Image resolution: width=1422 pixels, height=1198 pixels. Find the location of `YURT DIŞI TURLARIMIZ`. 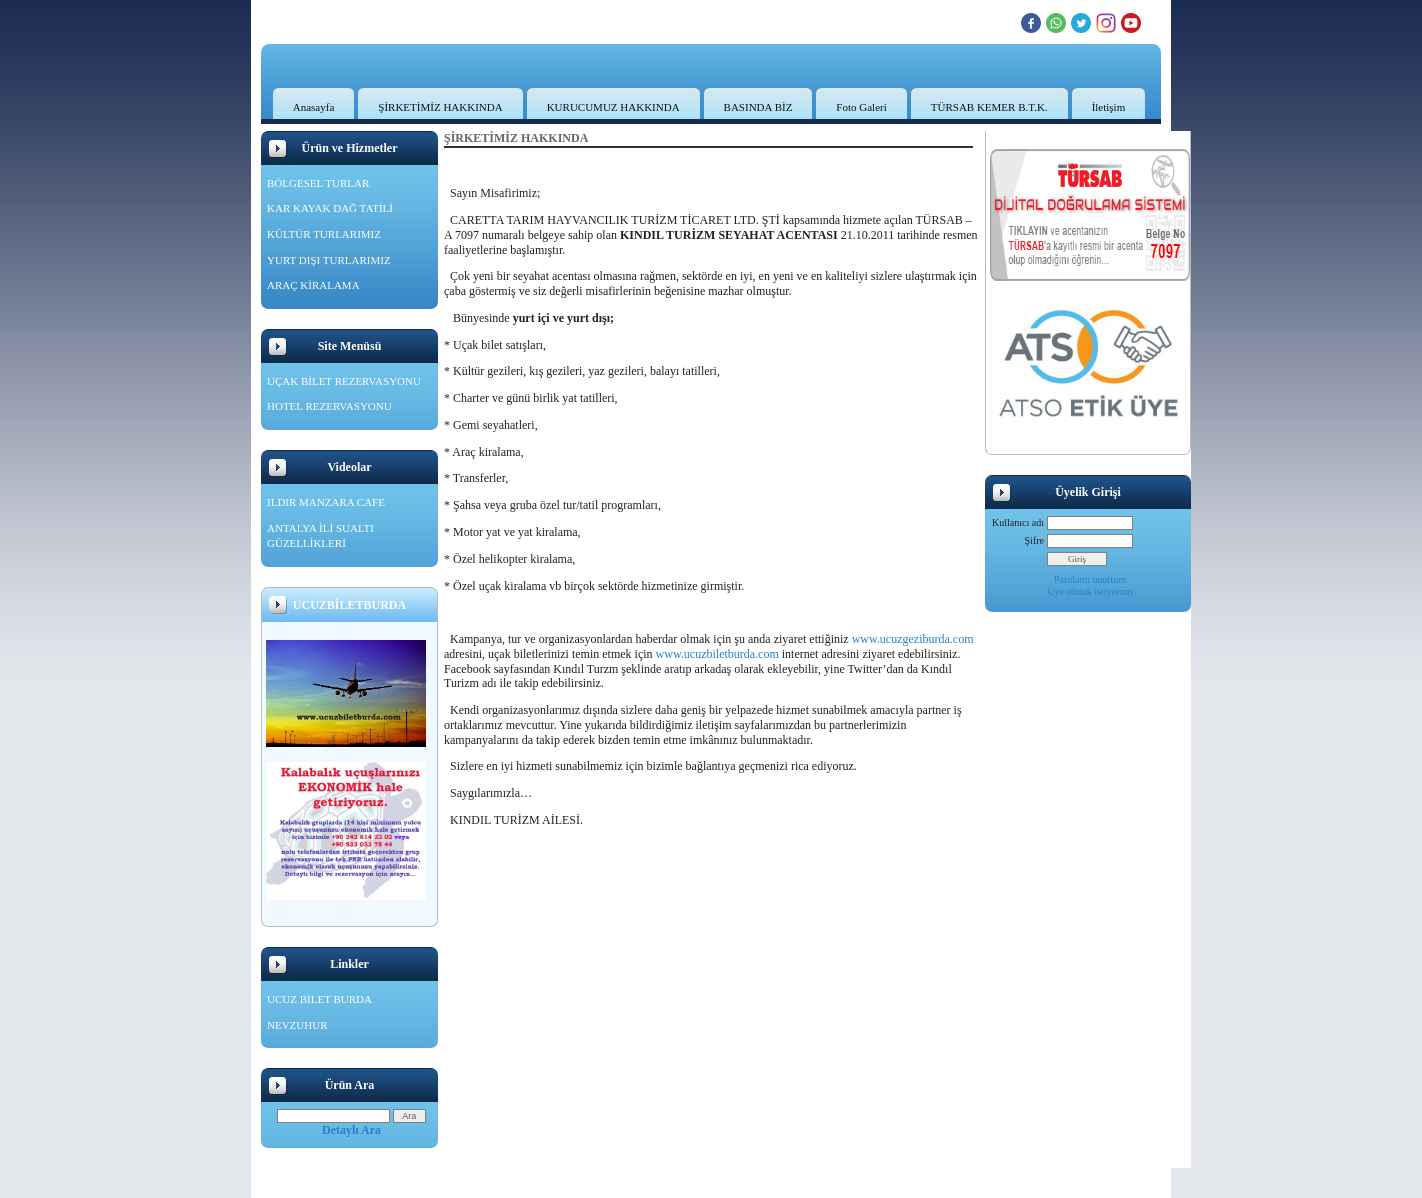

YURT DIŞI TURLARIMIZ is located at coordinates (329, 260).